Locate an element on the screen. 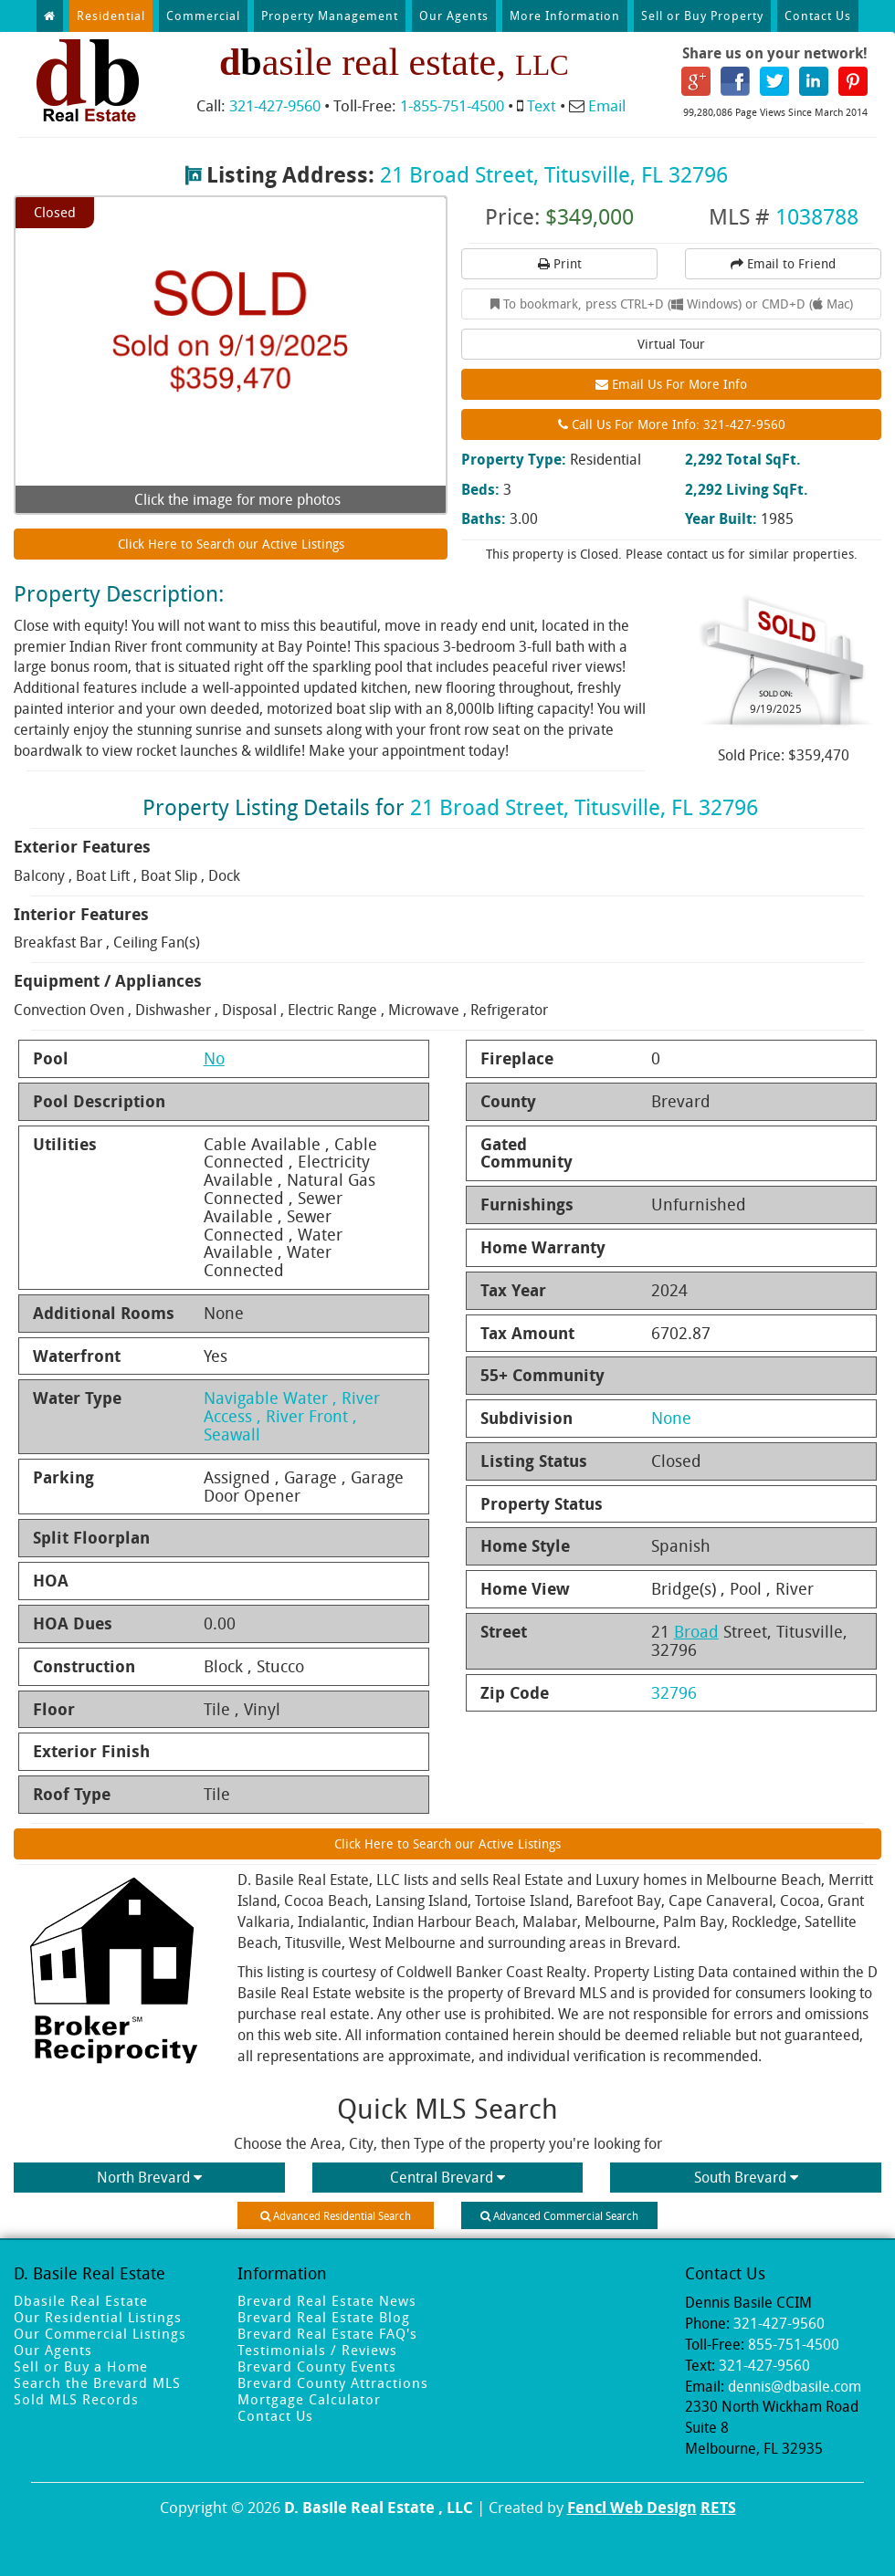 Image resolution: width=895 pixels, height=2576 pixels. Sold MLS Records is located at coordinates (76, 2399).